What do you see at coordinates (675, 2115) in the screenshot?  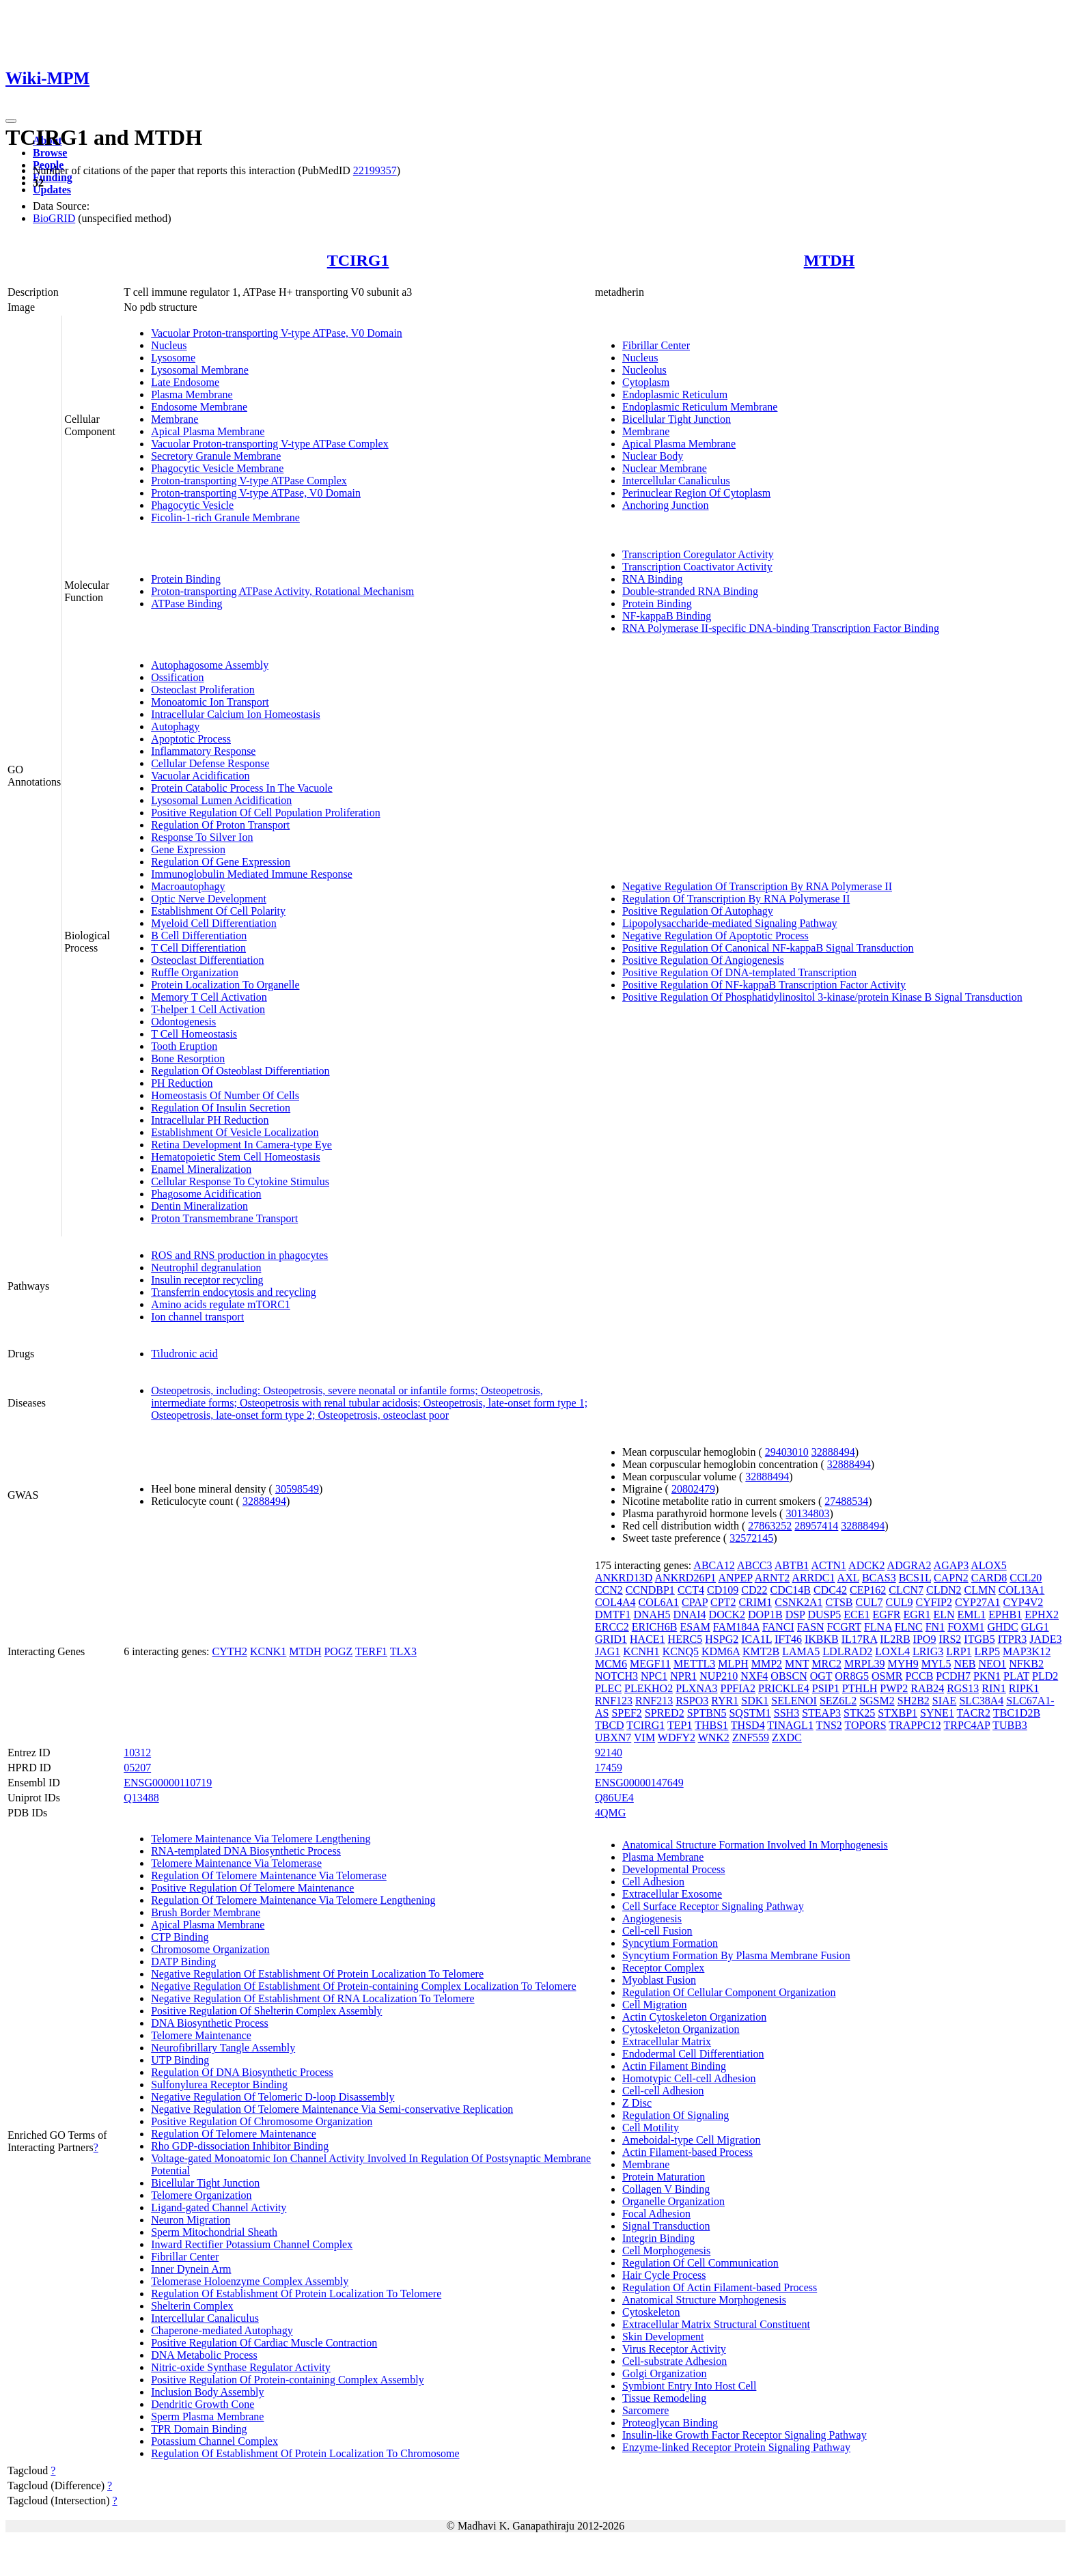 I see `Regulation Of Signaling` at bounding box center [675, 2115].